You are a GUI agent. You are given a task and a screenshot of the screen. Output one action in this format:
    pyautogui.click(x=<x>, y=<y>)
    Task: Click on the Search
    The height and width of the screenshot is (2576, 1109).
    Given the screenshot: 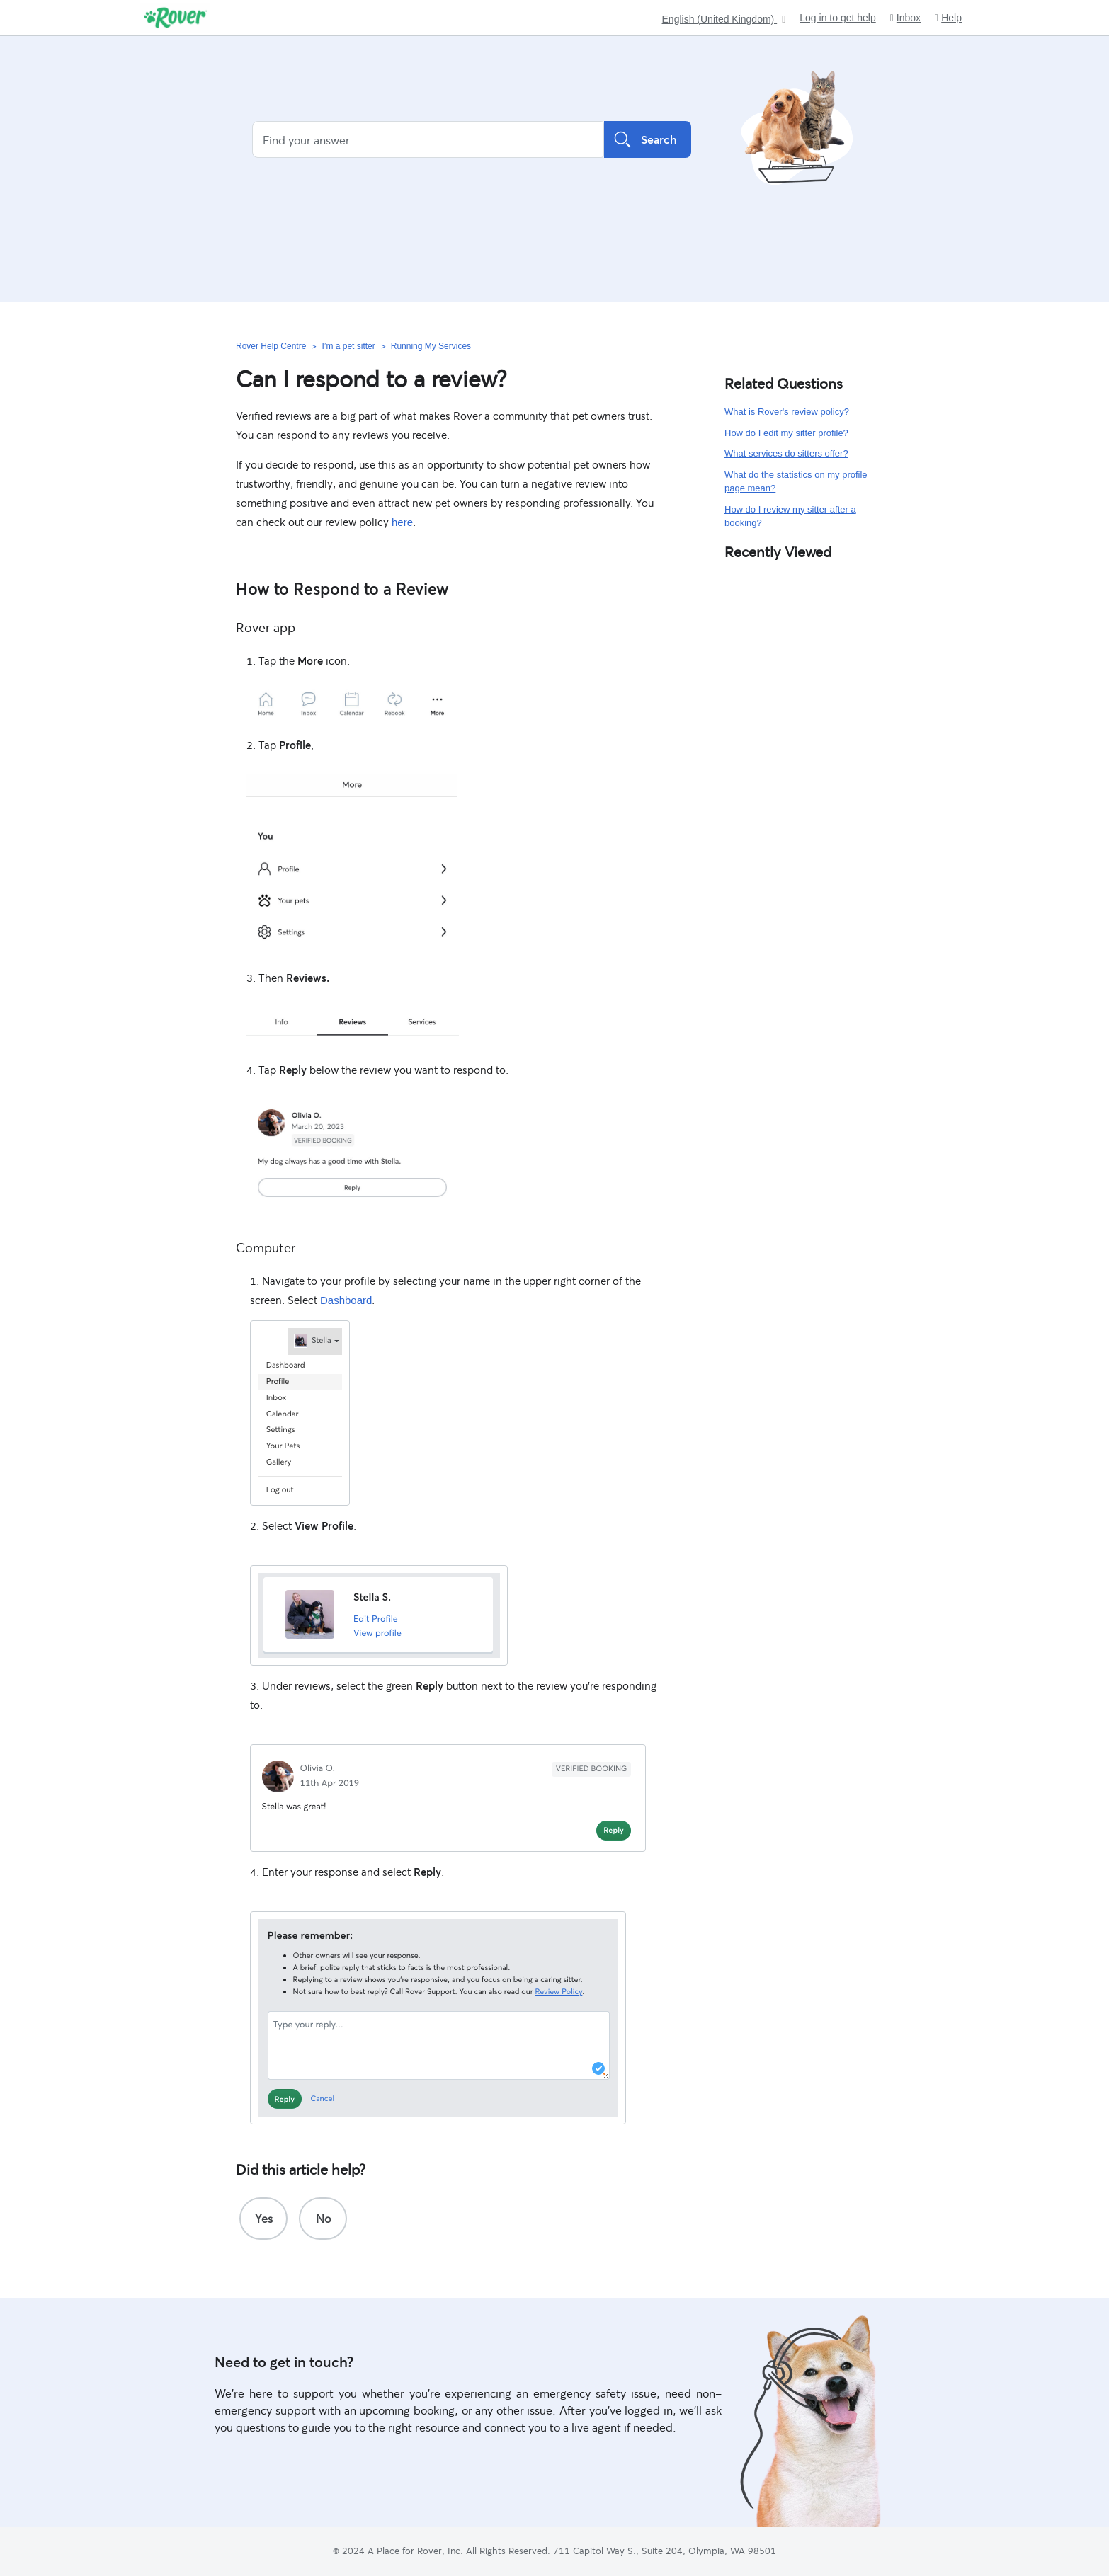 What is the action you would take?
    pyautogui.click(x=647, y=139)
    